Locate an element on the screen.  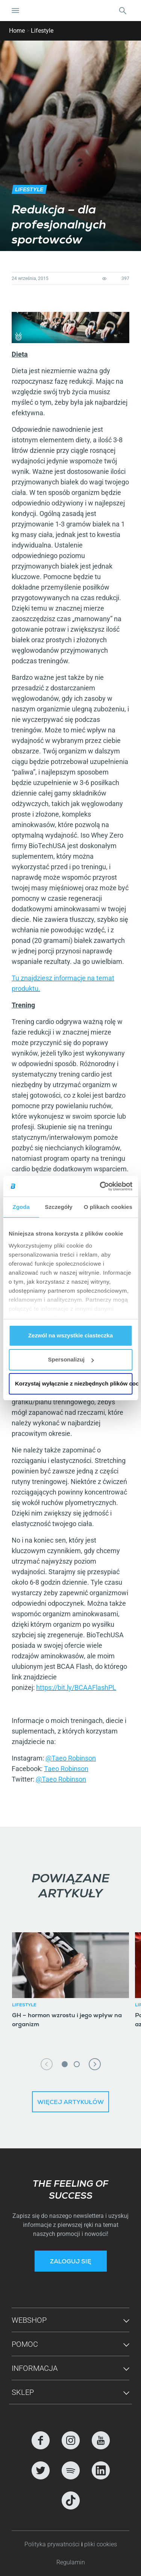
pliki cookies is located at coordinates (100, 2544).